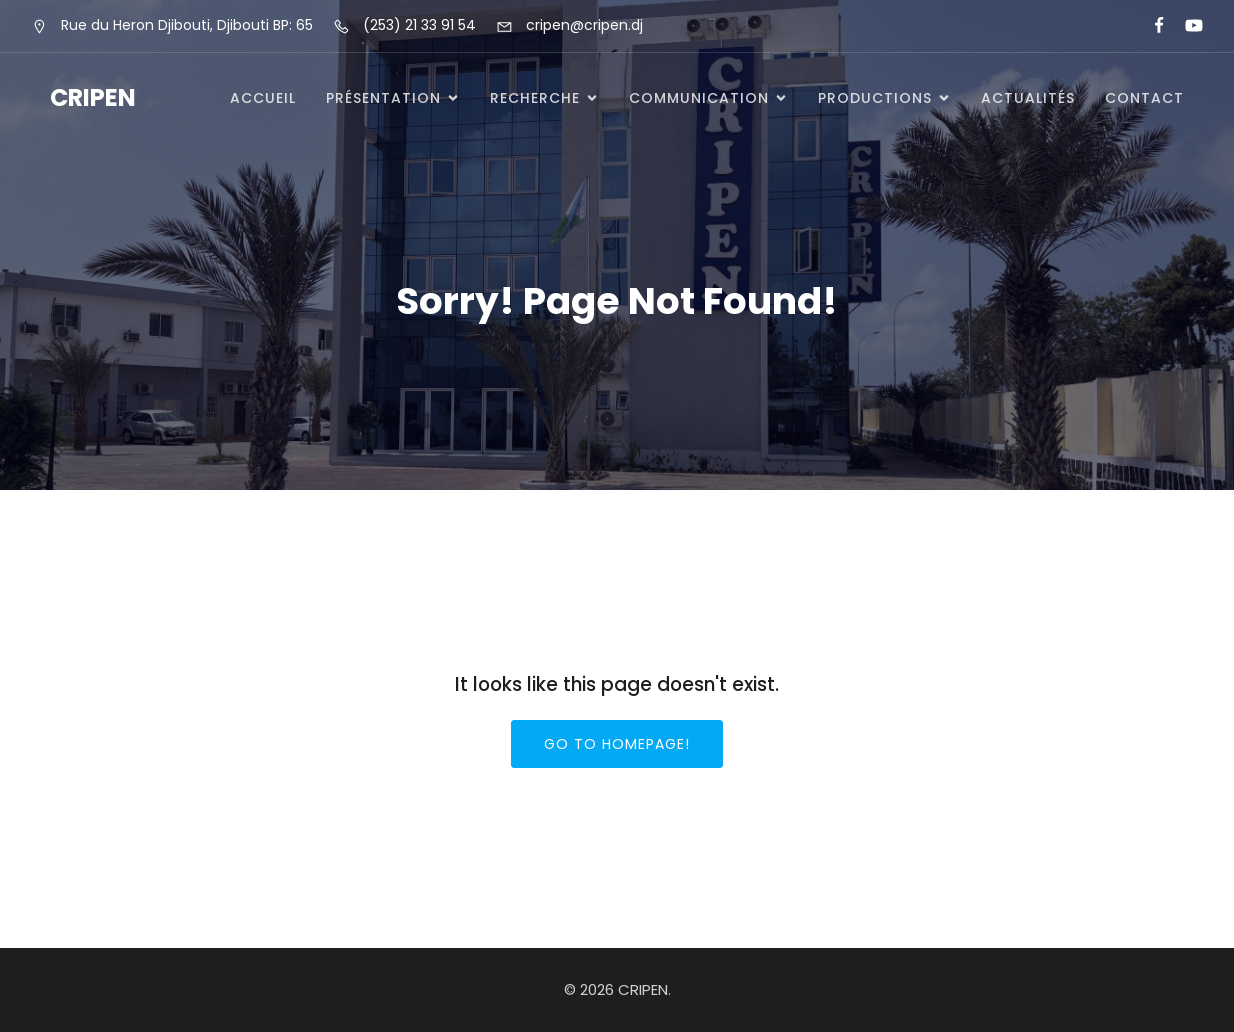 The image size is (1234, 1032). Describe the element at coordinates (1028, 98) in the screenshot. I see `Actualités` at that location.